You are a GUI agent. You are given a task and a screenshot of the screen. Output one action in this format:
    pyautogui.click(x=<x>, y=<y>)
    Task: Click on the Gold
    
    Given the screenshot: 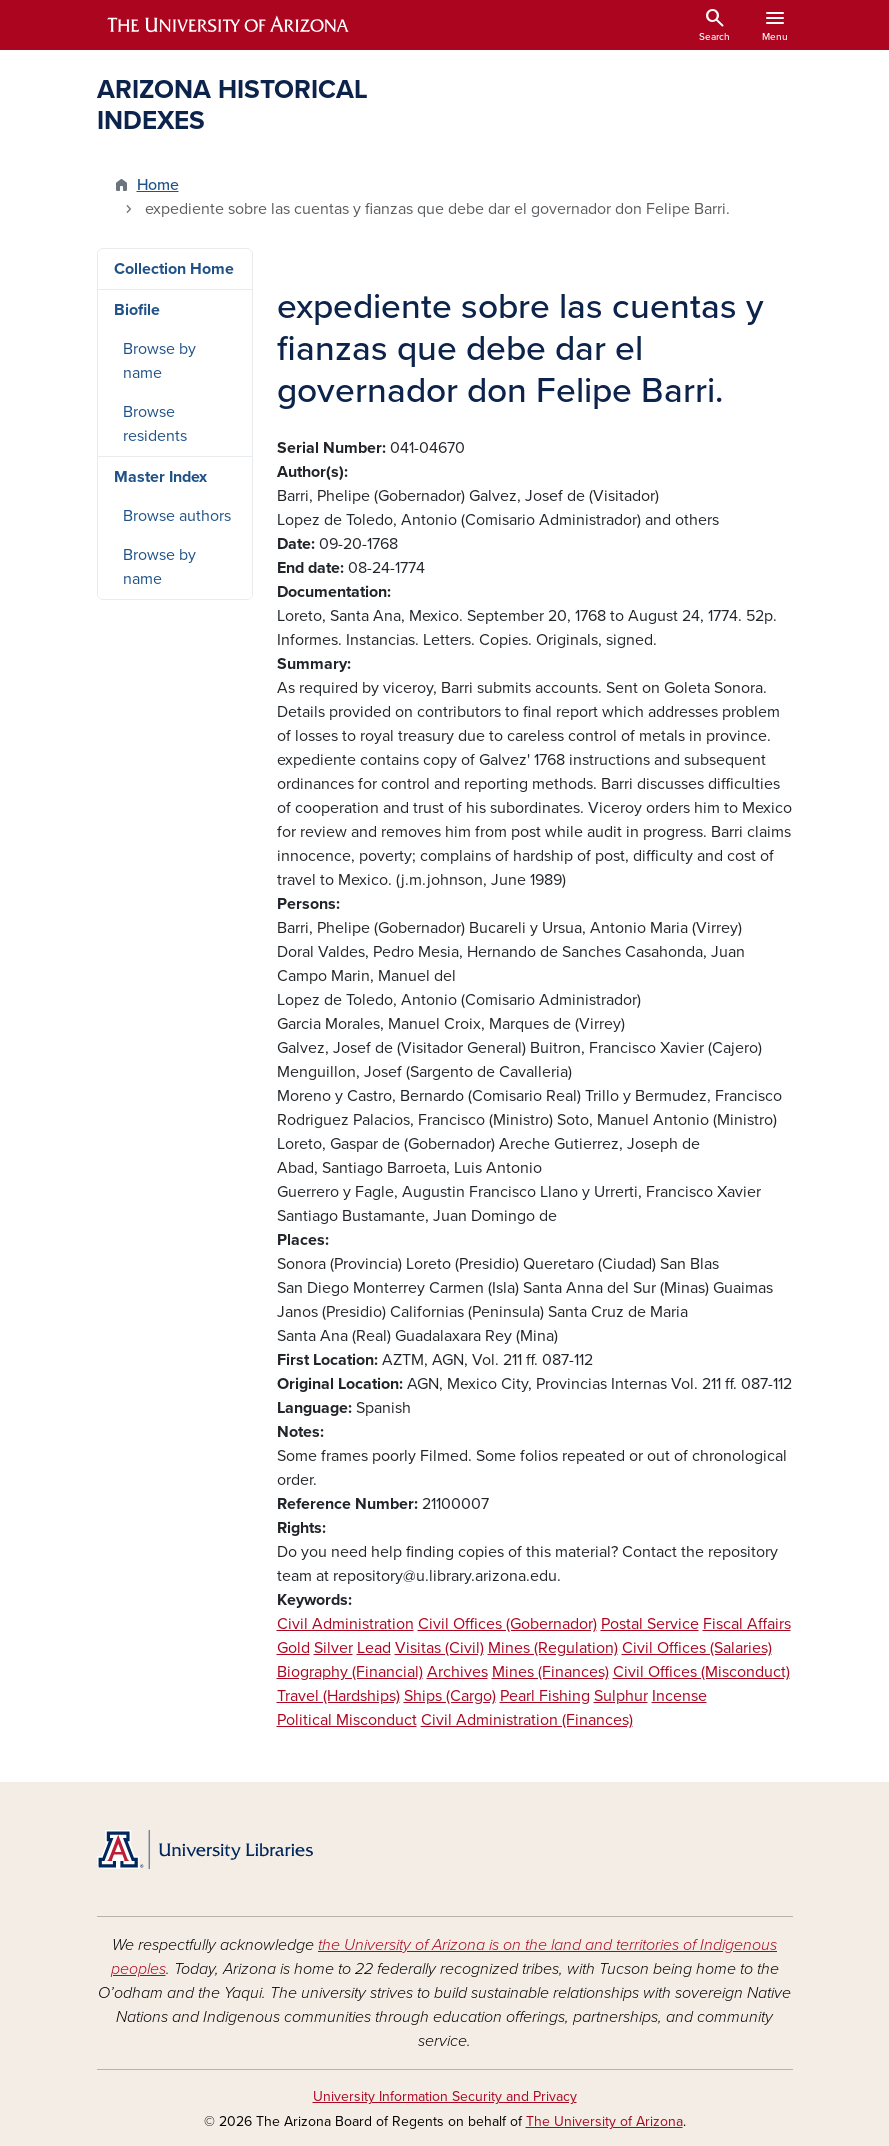 What is the action you would take?
    pyautogui.click(x=293, y=1648)
    